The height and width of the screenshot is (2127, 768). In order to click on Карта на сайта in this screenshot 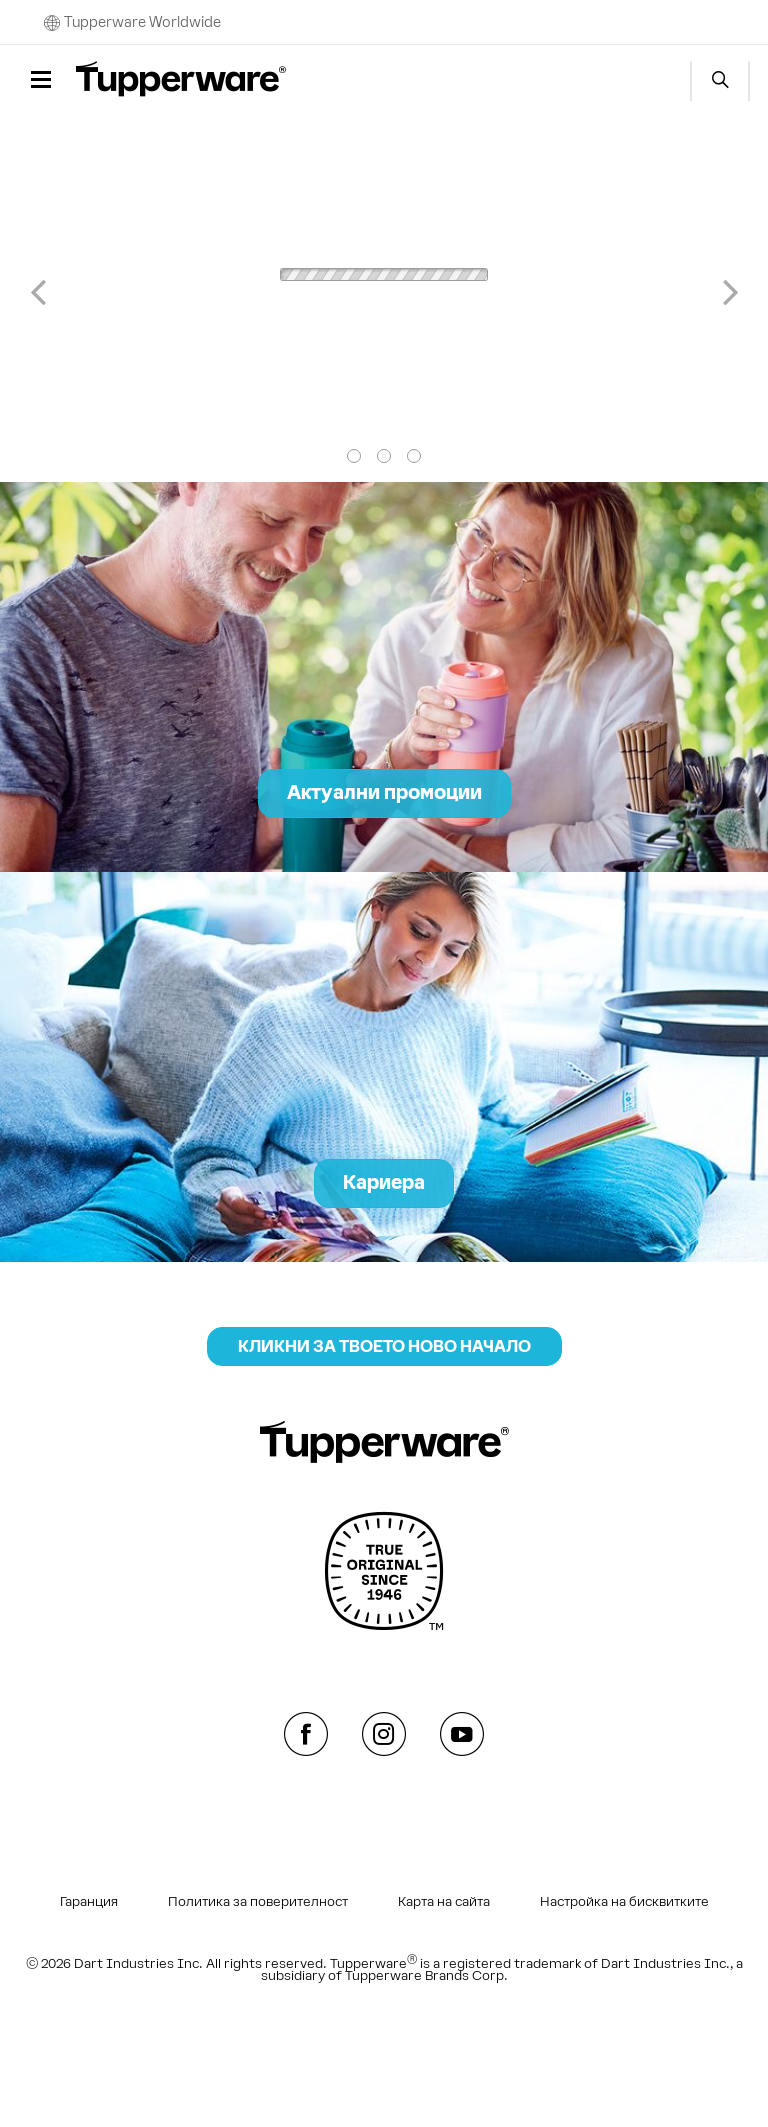, I will do `click(444, 1902)`.